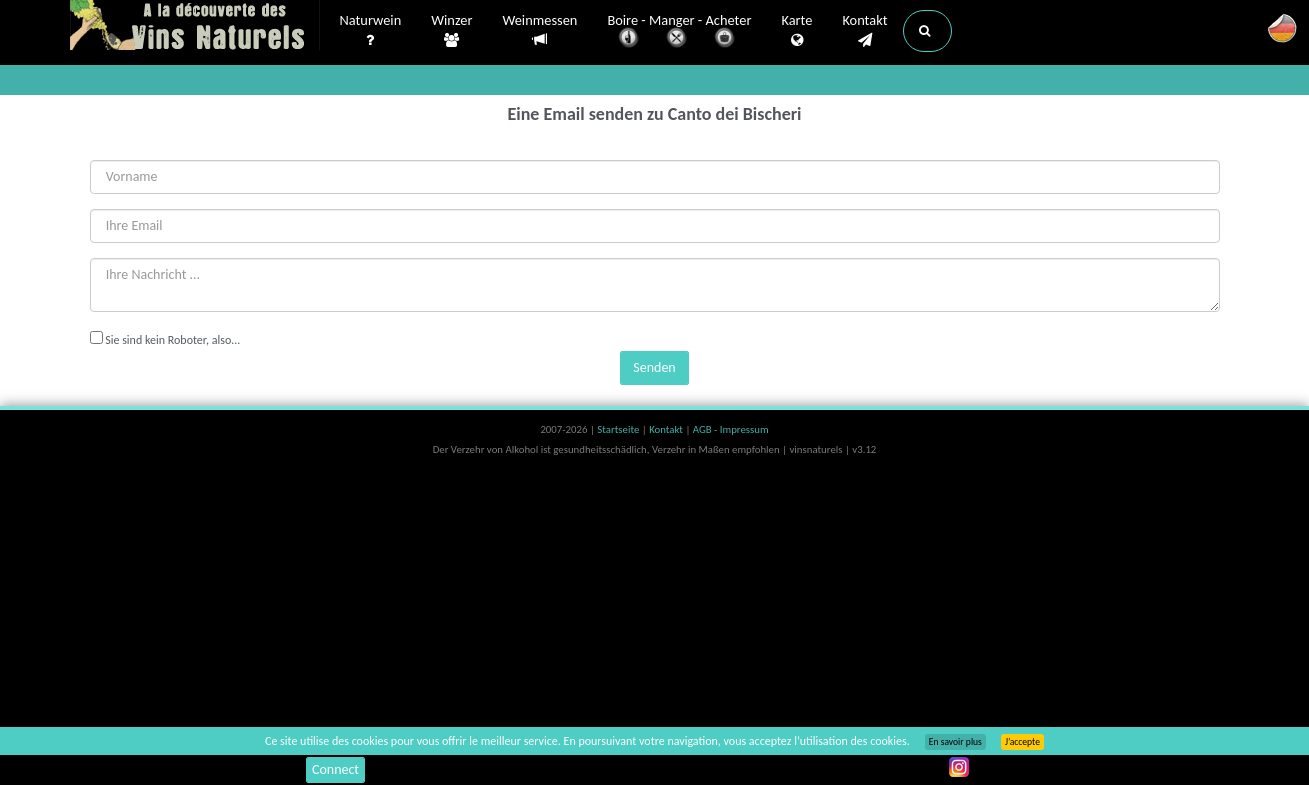  What do you see at coordinates (335, 769) in the screenshot?
I see `Connect` at bounding box center [335, 769].